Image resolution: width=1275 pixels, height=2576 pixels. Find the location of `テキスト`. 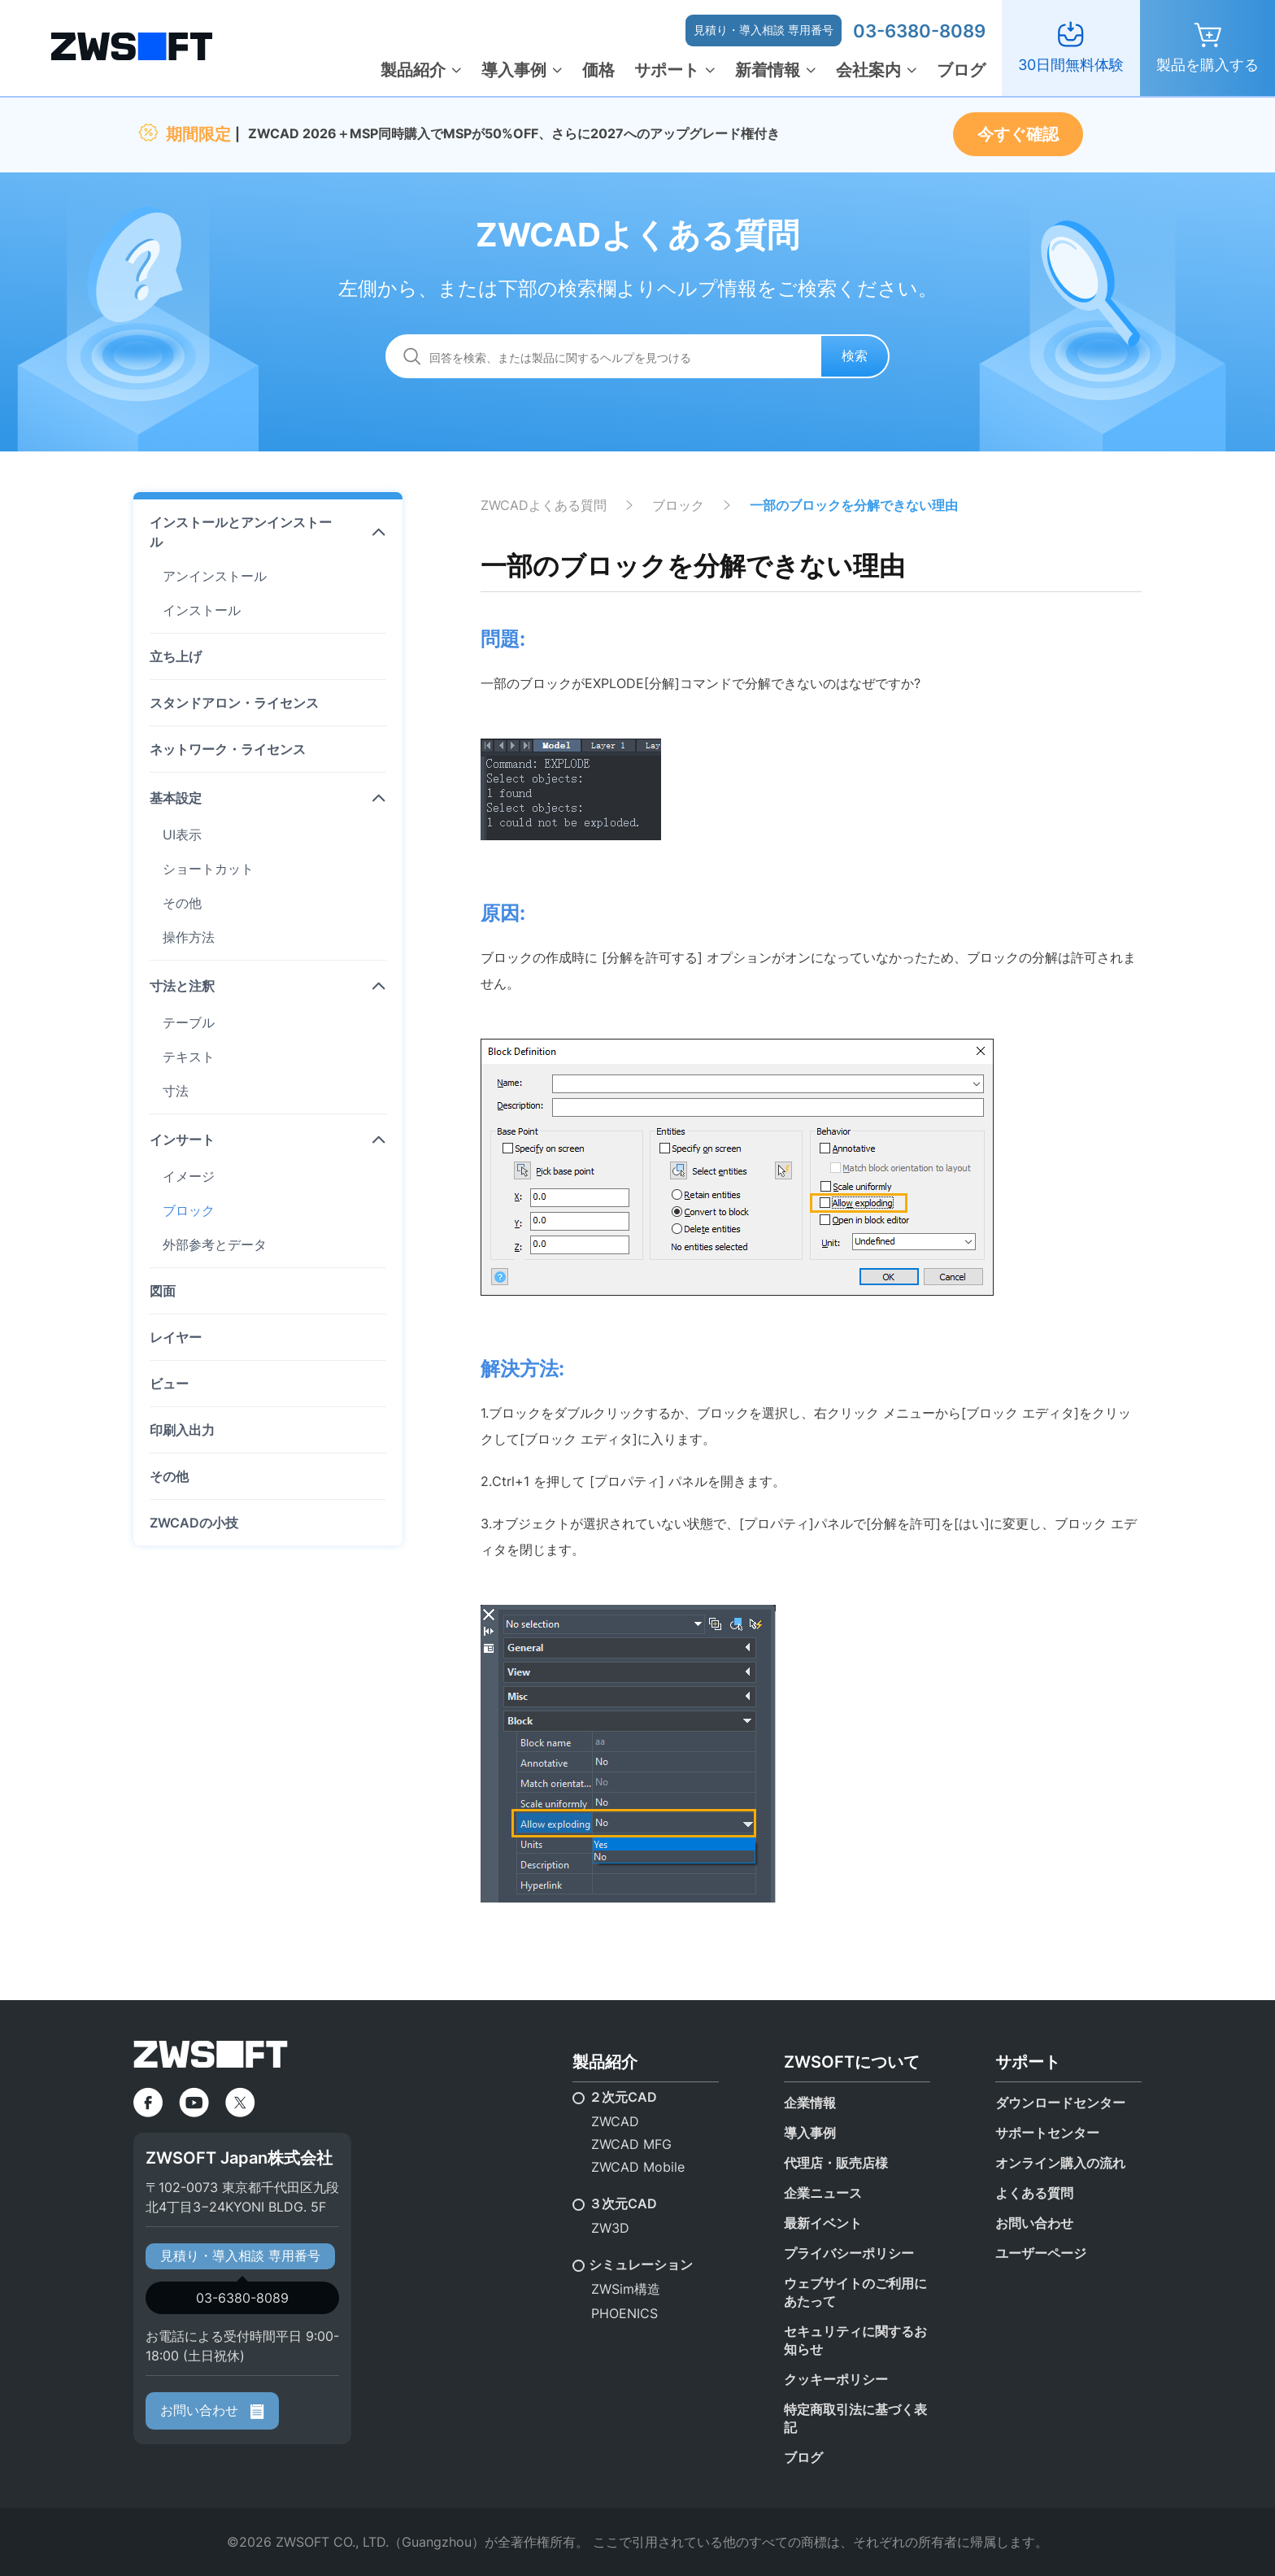

テキスト is located at coordinates (189, 1056).